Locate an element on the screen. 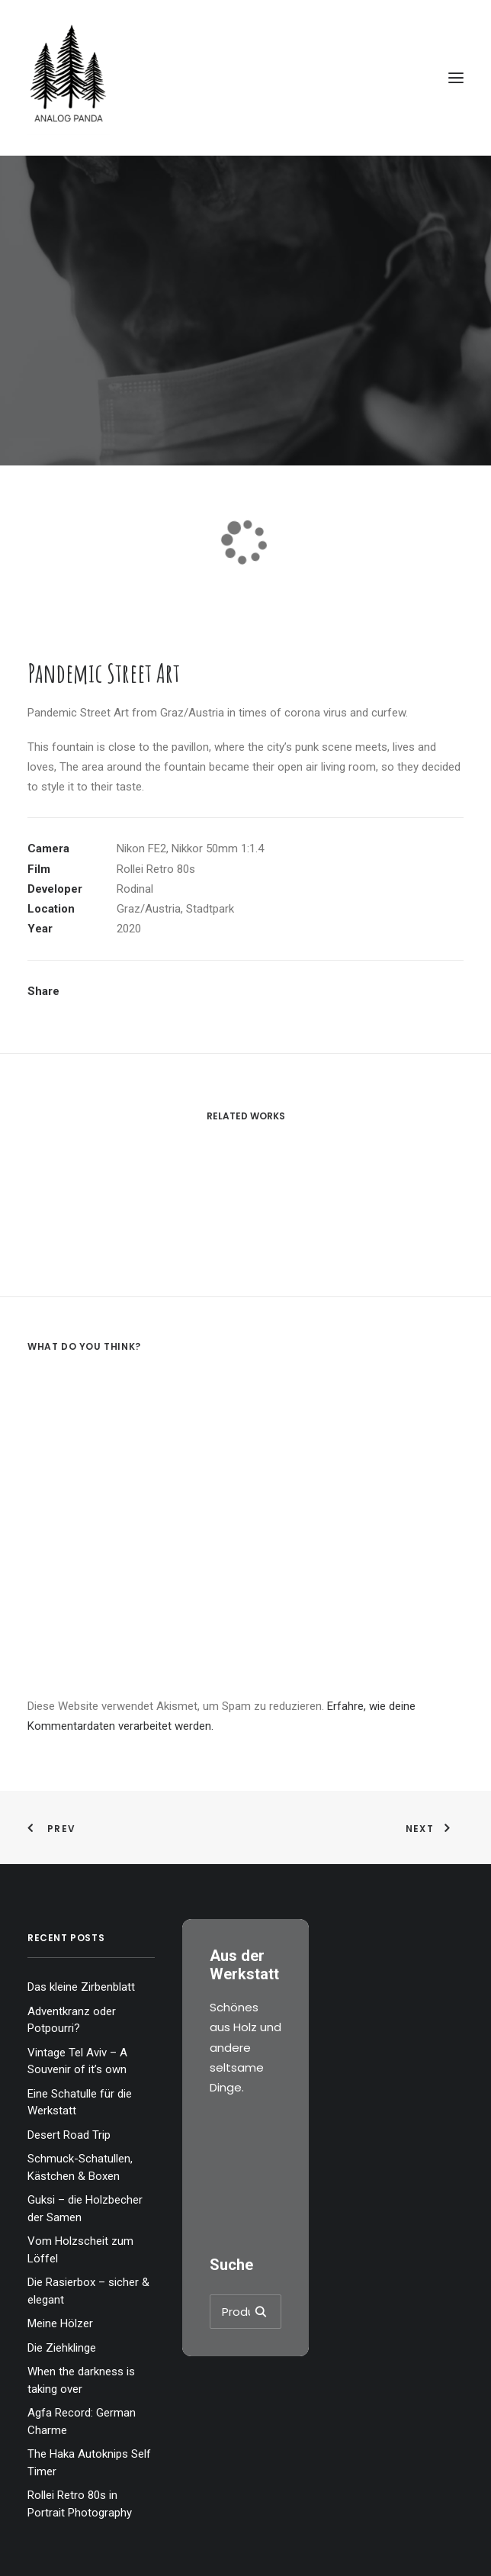 This screenshot has height=2576, width=491. Meine Hölzer is located at coordinates (60, 2323).